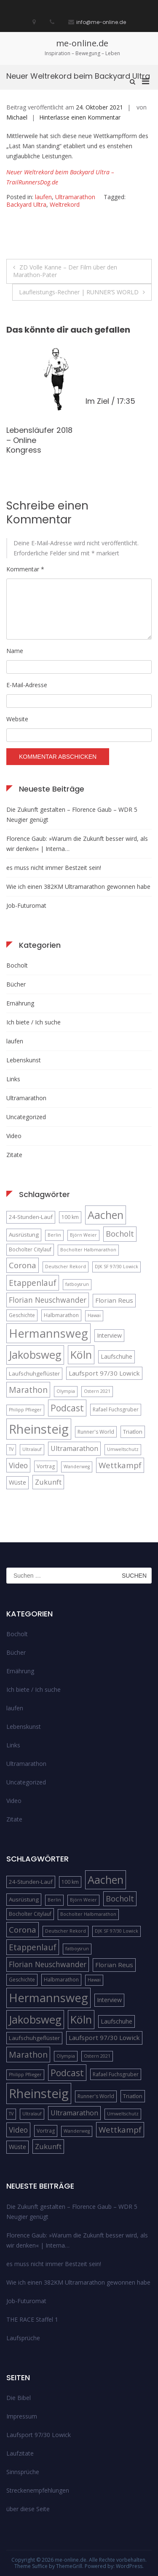 Image resolution: width=158 pixels, height=2576 pixels. Describe the element at coordinates (116, 1409) in the screenshot. I see `Rafael Fuchsgruber [Rafael Fuchsgruber (5 Einträge)]` at that location.